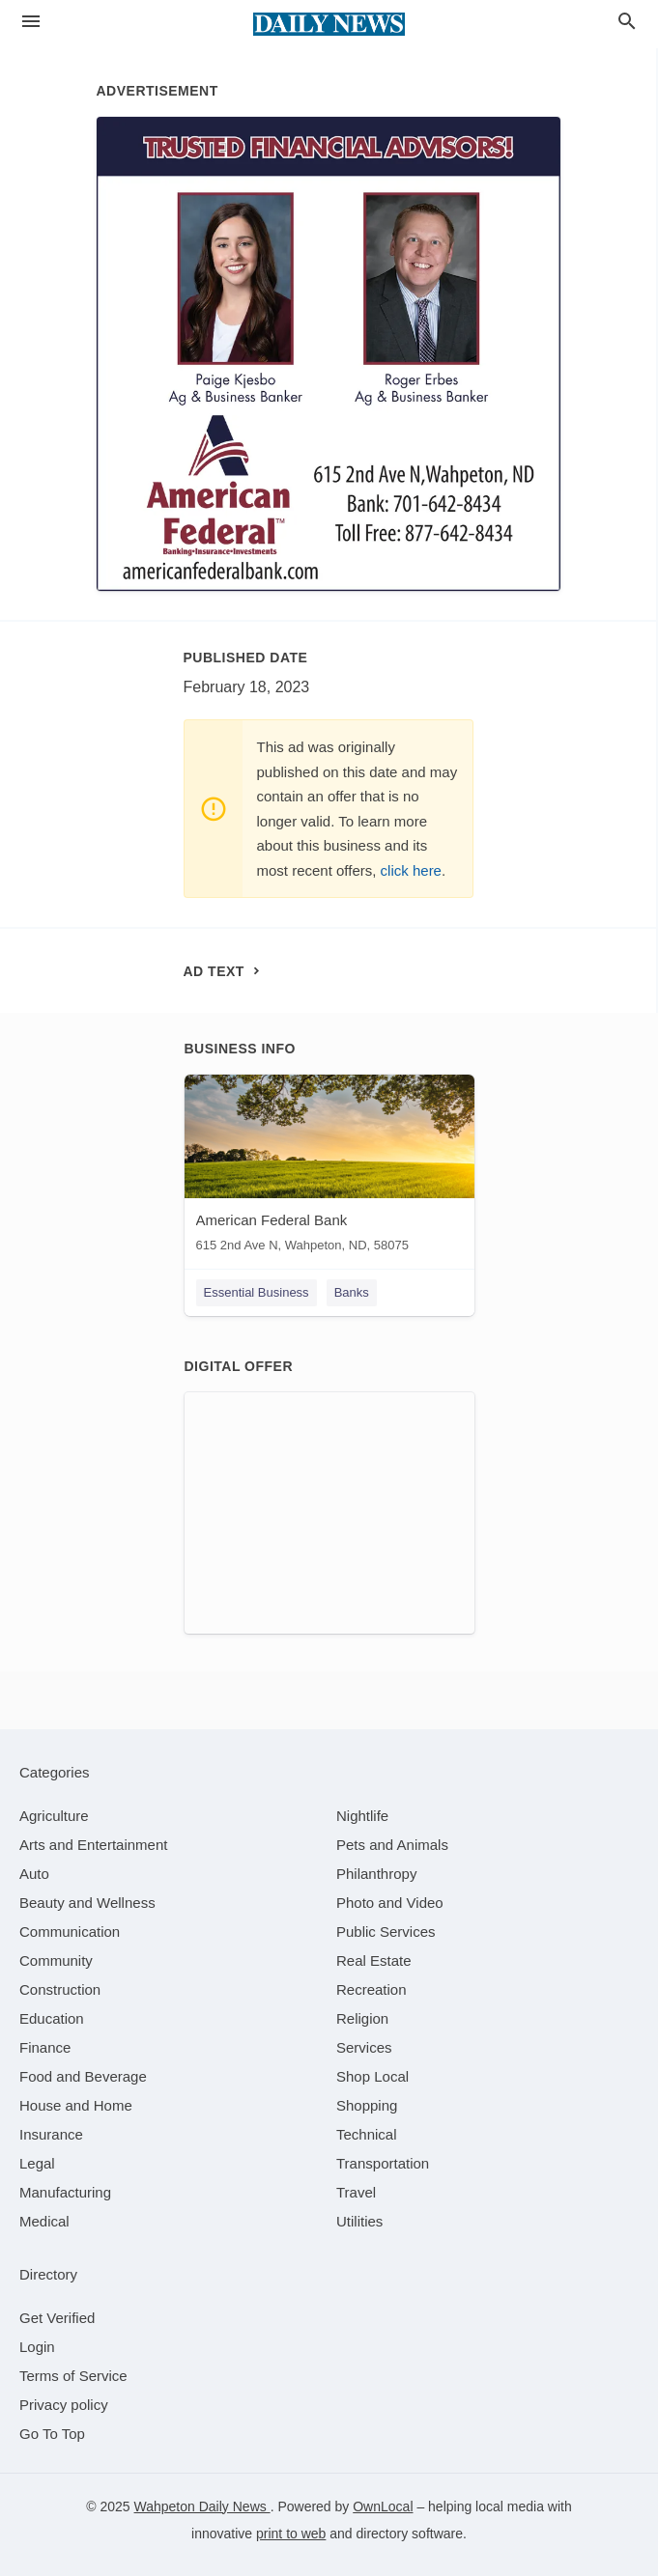 This screenshot has height=2576, width=658. Describe the element at coordinates (382, 2163) in the screenshot. I see `[category Transportation]` at that location.